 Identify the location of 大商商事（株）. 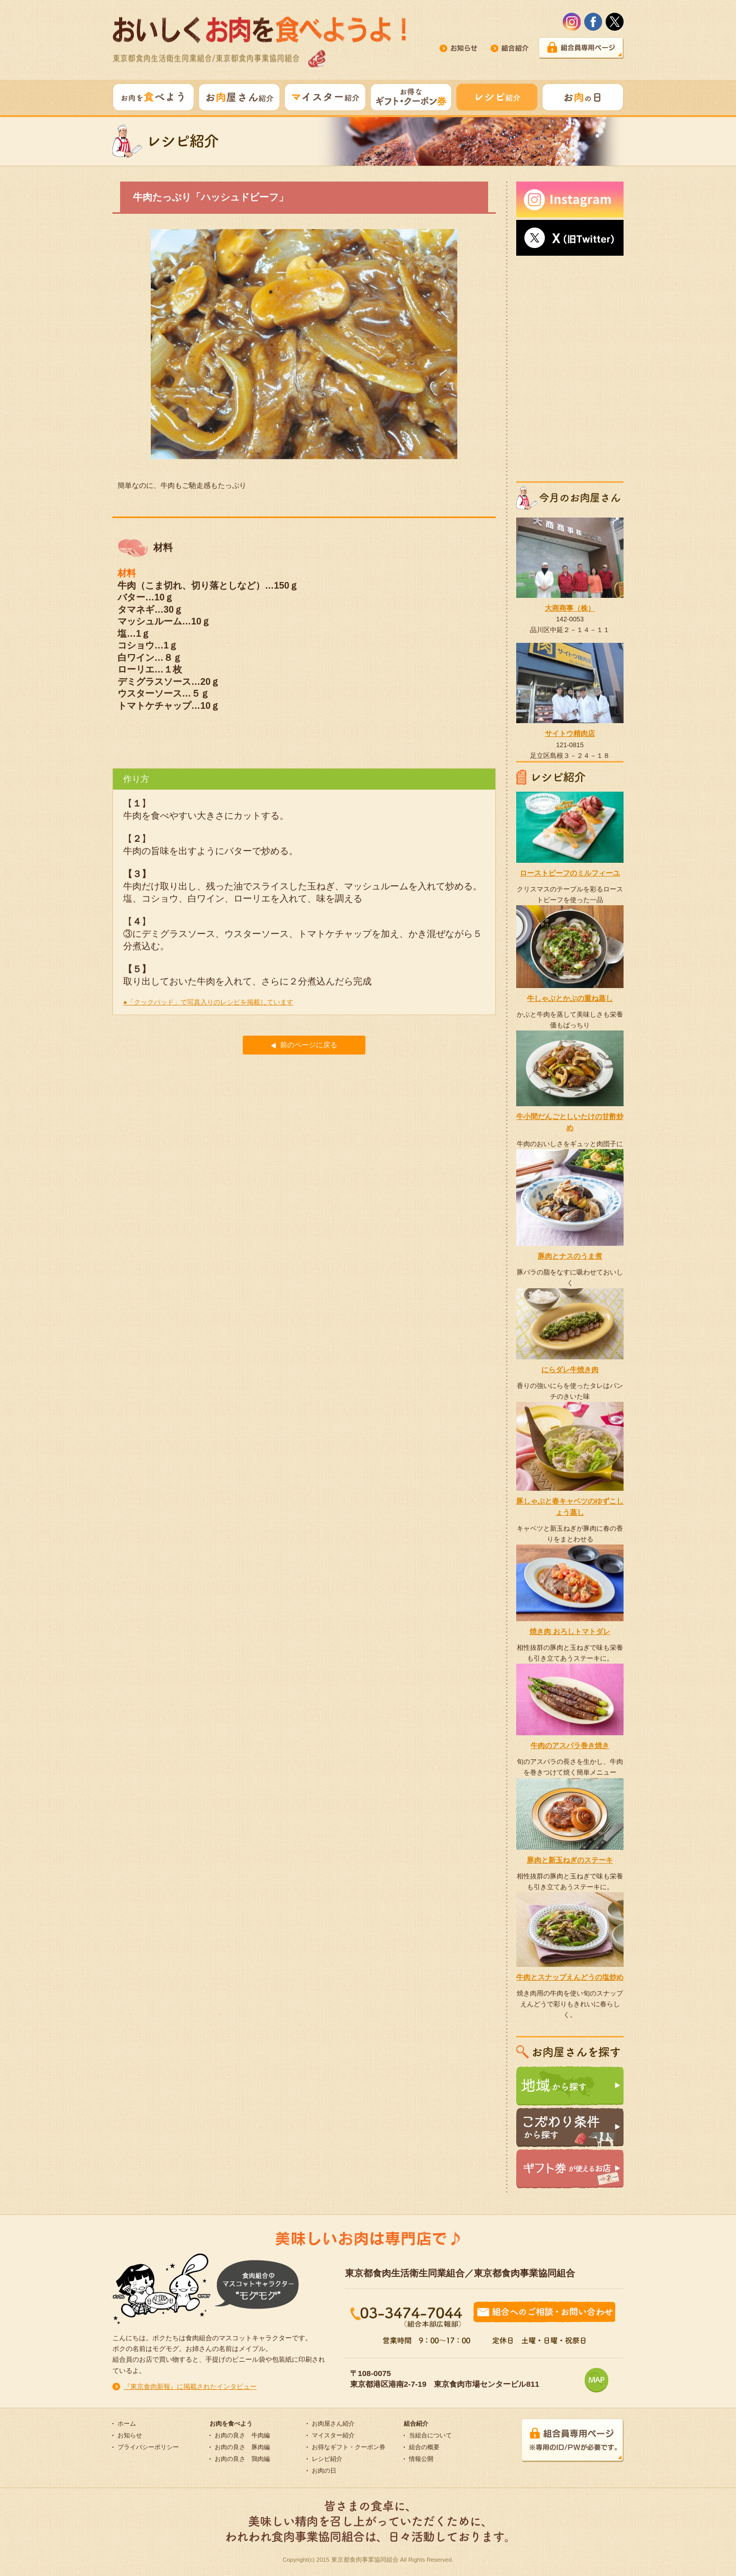
(570, 608).